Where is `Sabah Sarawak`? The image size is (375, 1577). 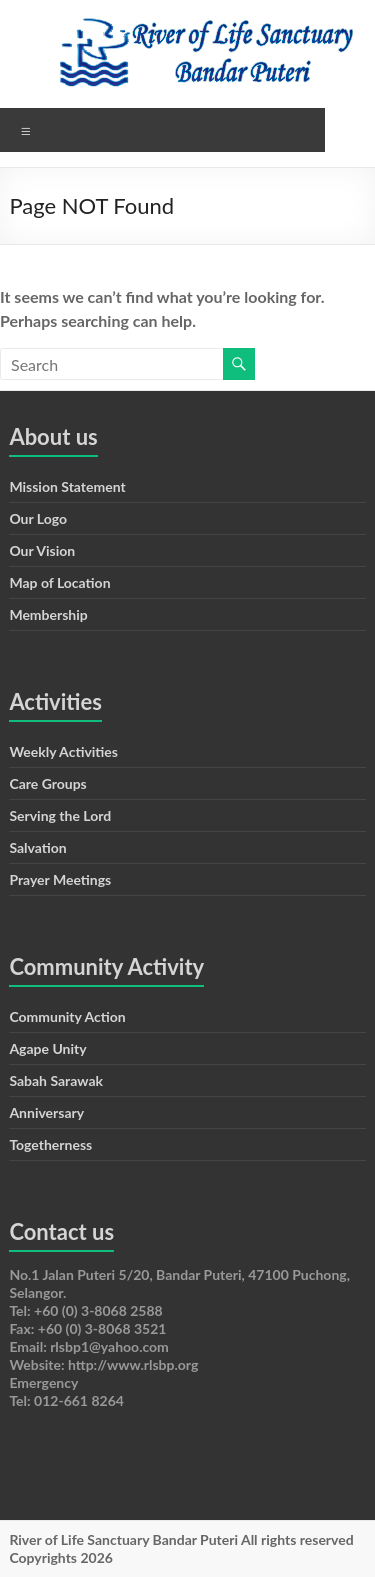
Sabah Sarawak is located at coordinates (56, 1080).